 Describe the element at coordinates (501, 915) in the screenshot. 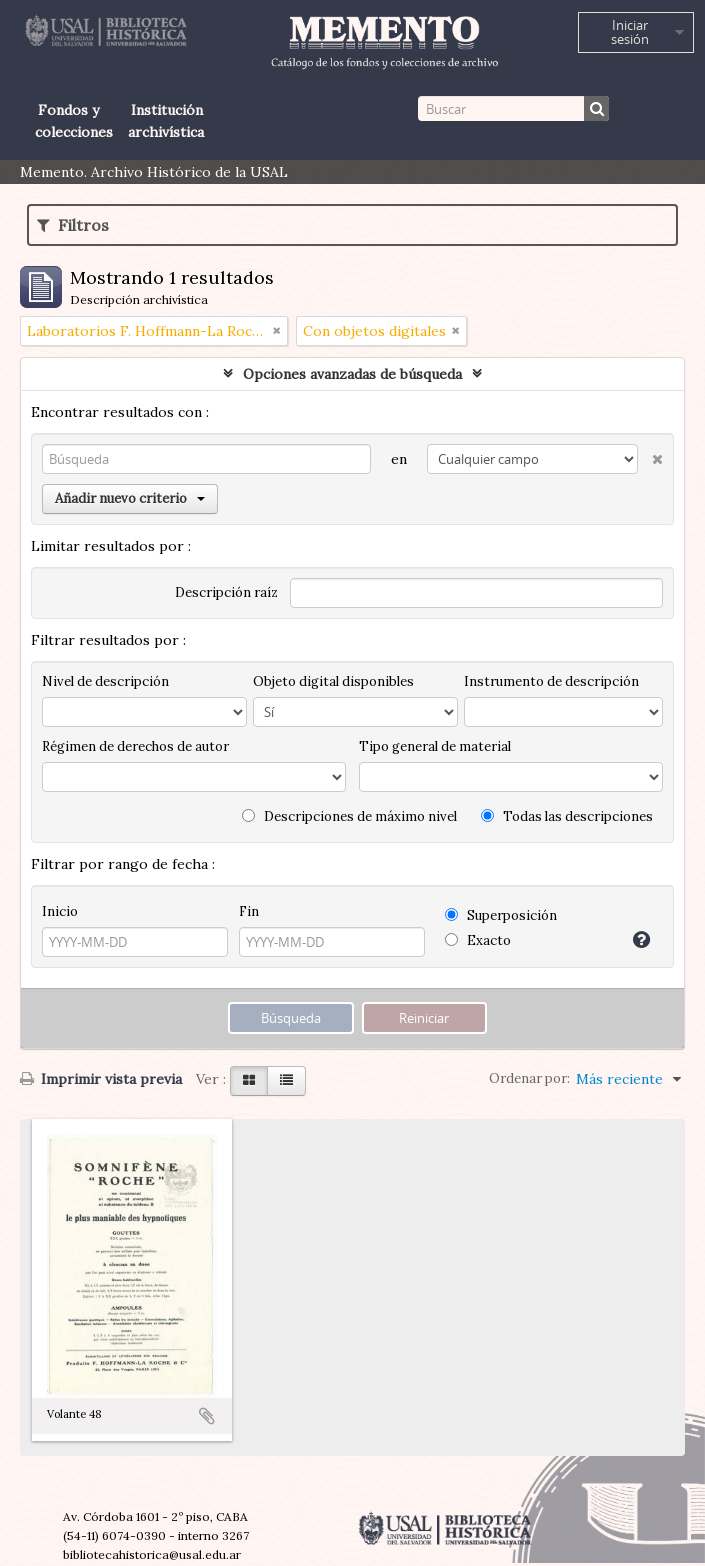

I see `Superposición` at that location.